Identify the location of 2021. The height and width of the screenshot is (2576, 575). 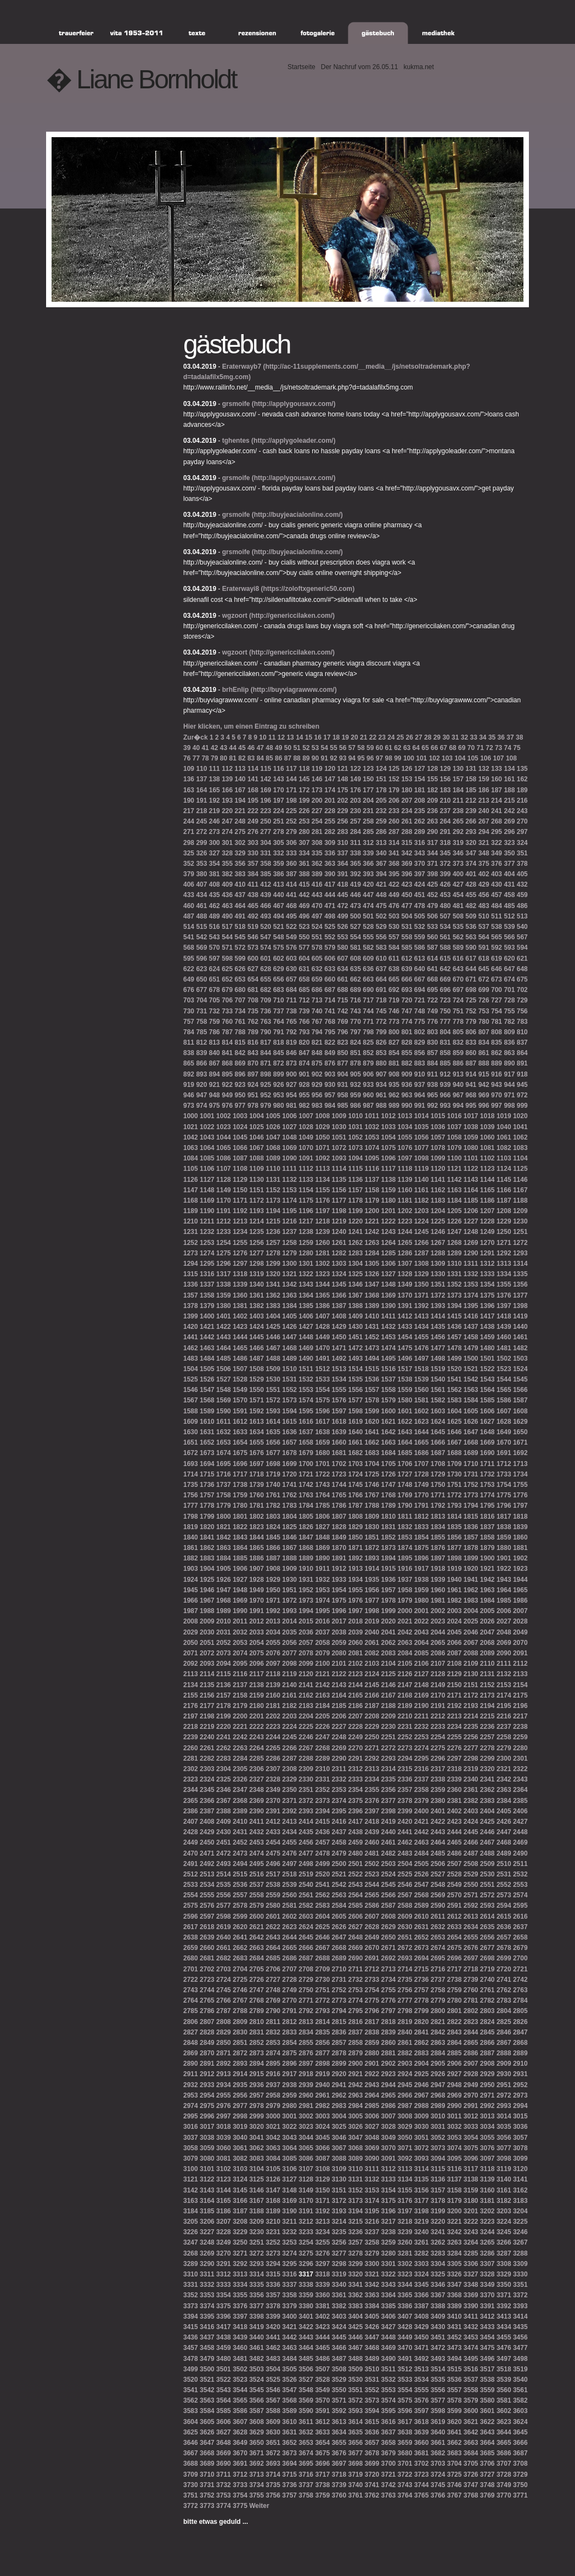
(405, 1621).